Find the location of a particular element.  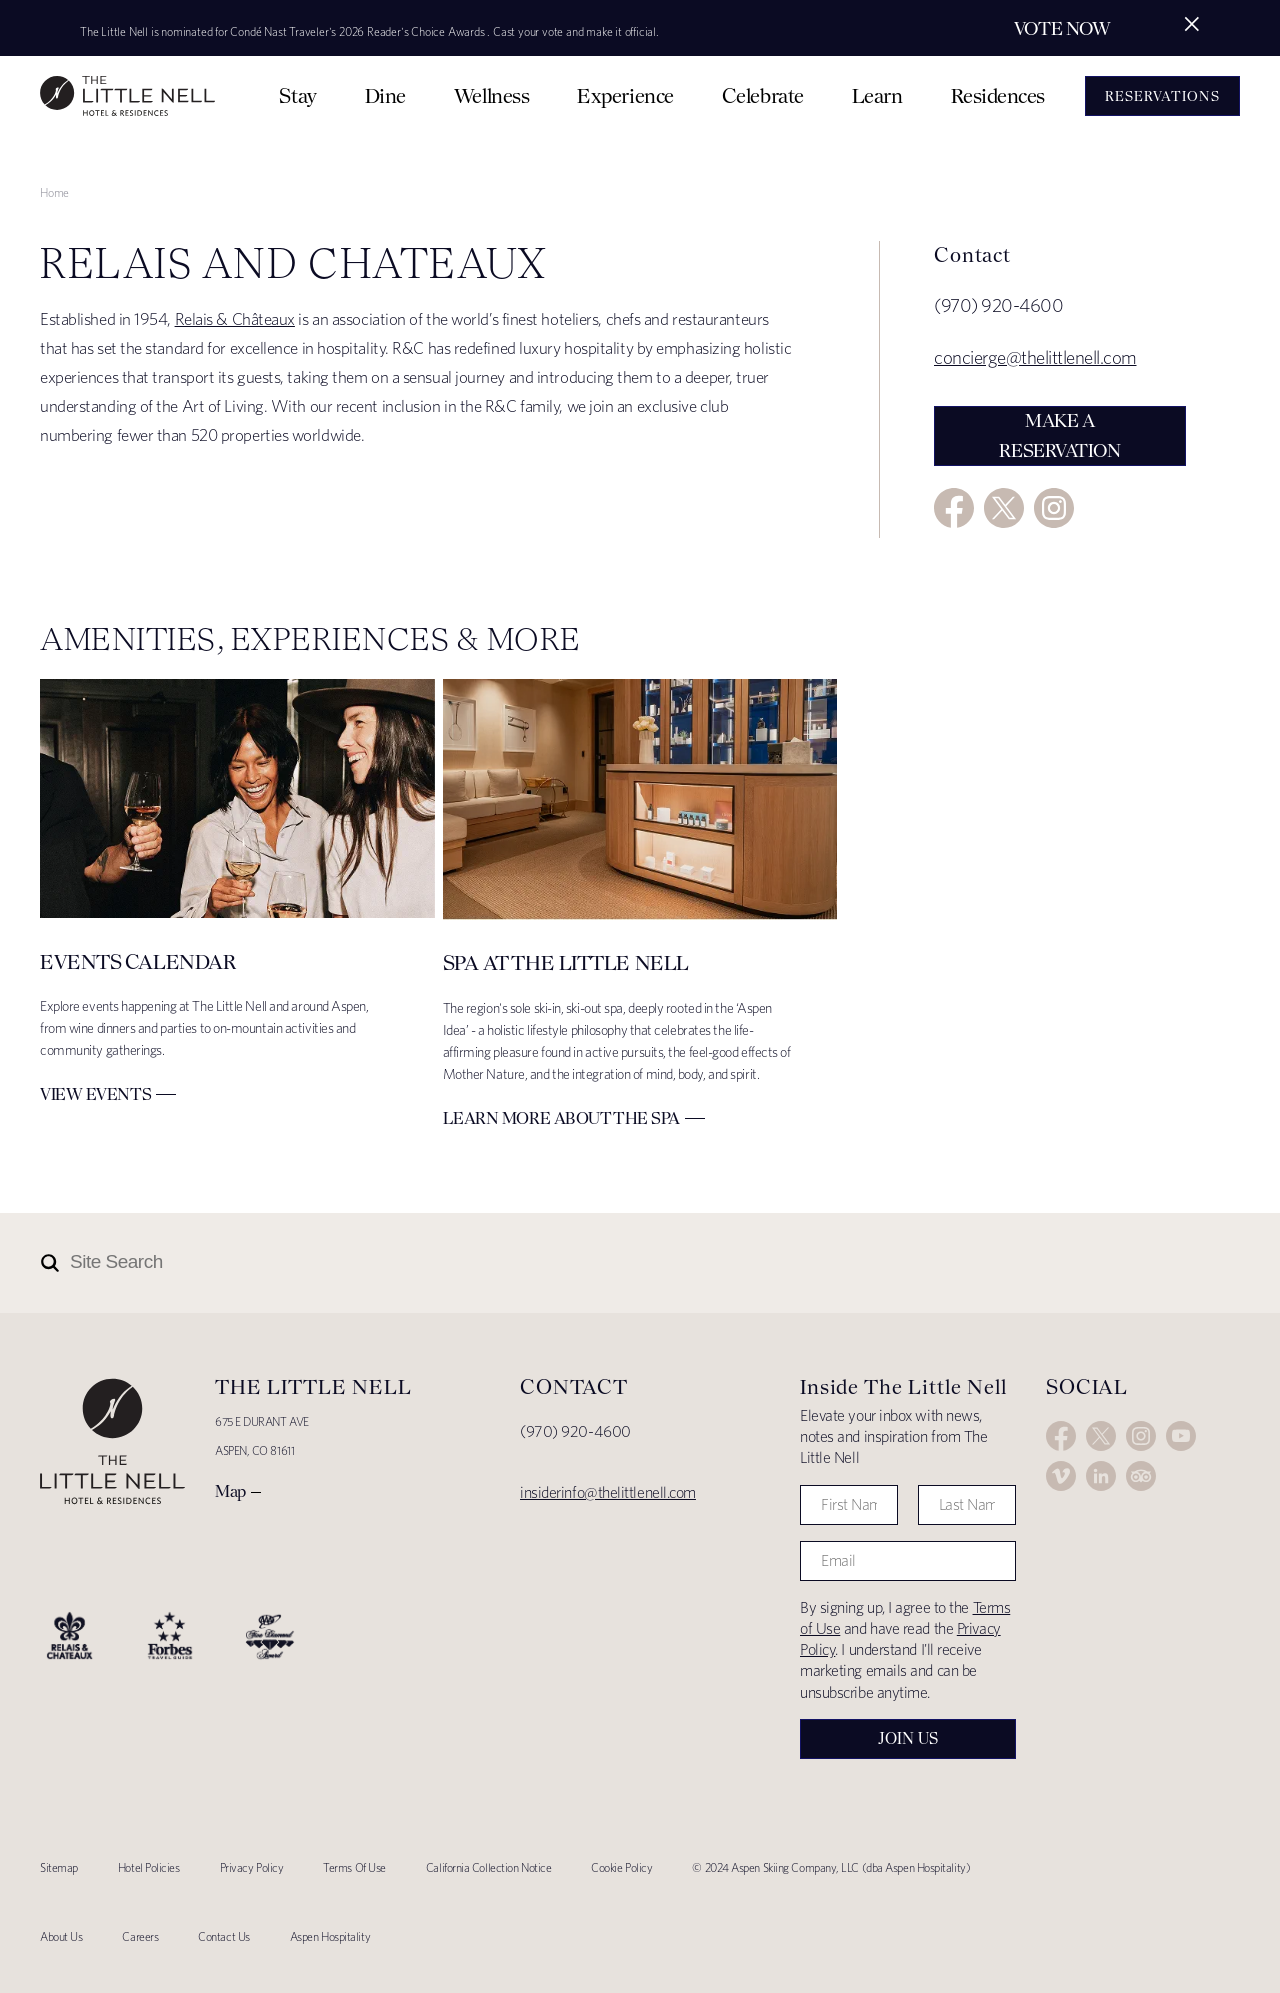

Privacy Policy is located at coordinates (252, 1867).